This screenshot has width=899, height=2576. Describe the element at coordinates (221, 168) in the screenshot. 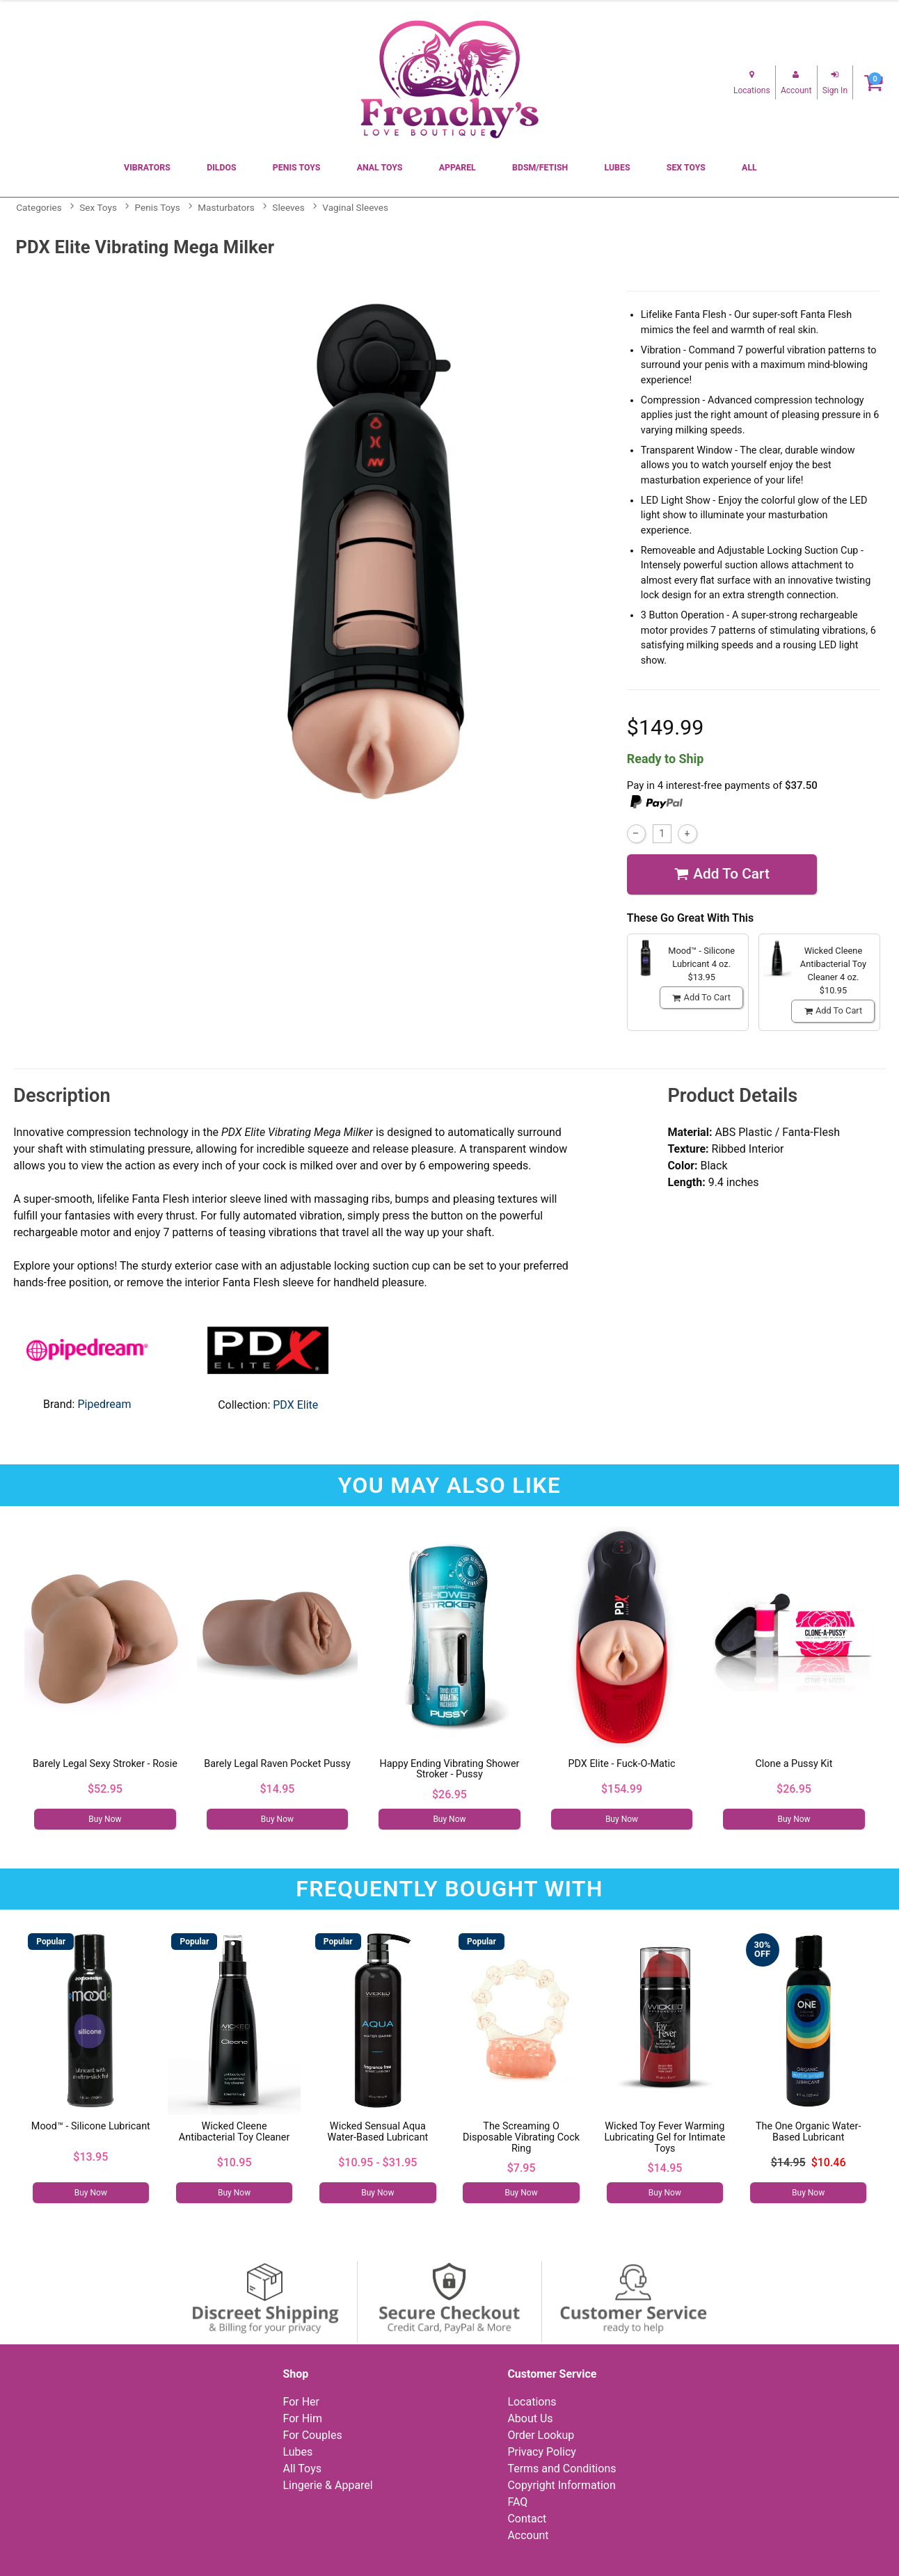

I see `Dildos` at that location.